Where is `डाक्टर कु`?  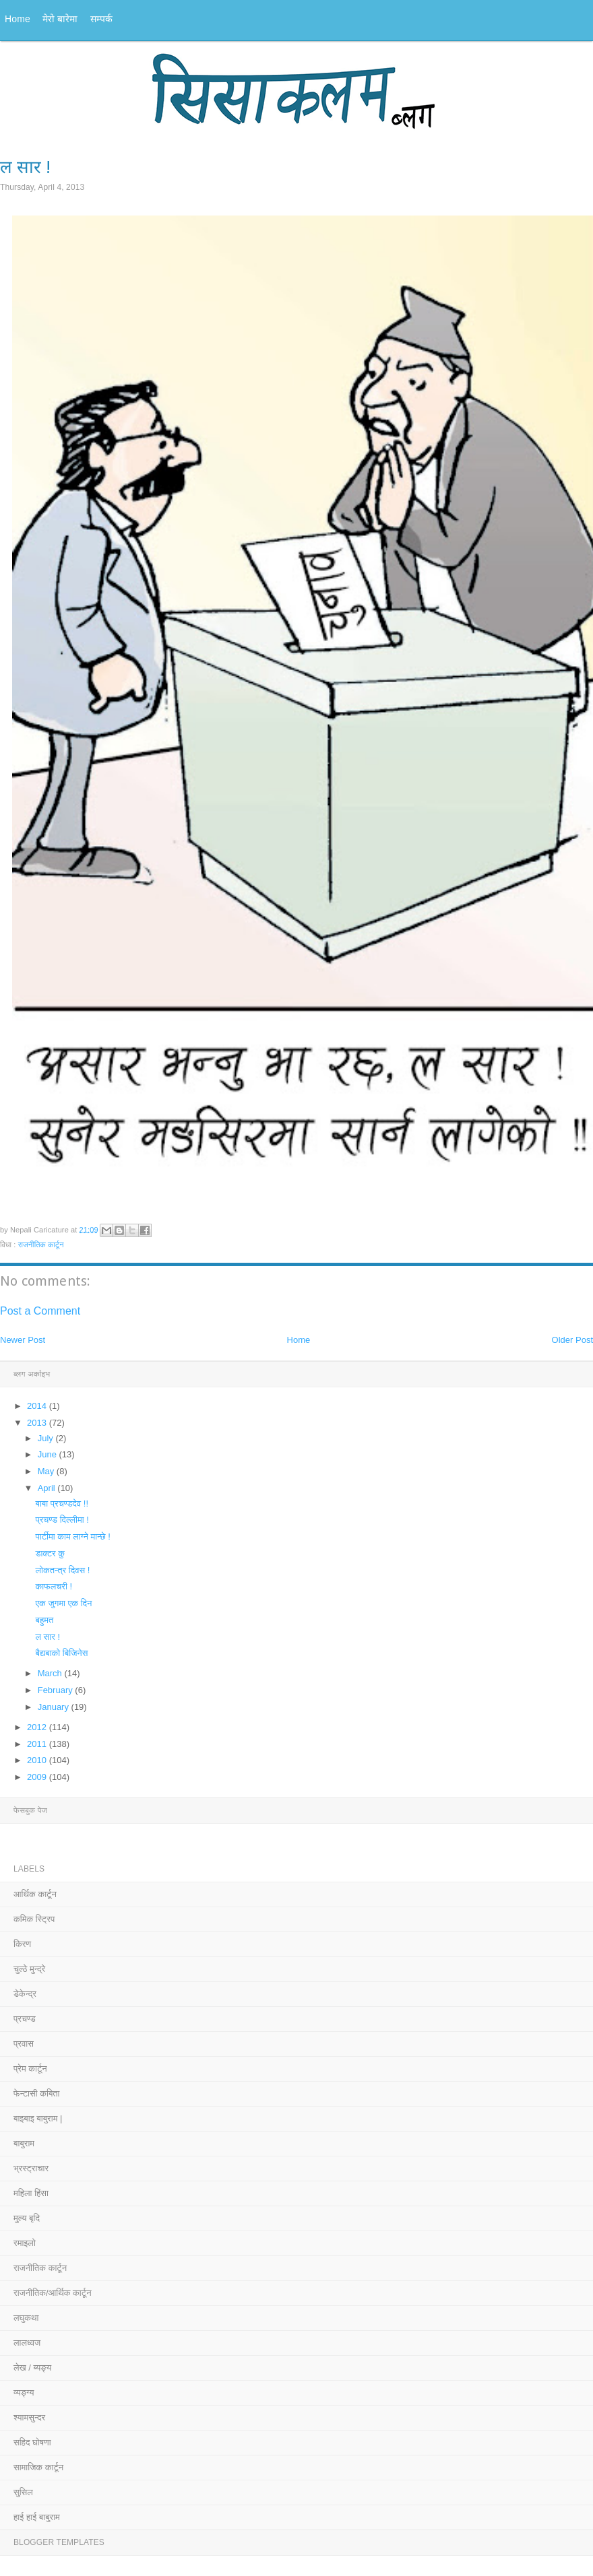 डाक्टर कु is located at coordinates (50, 1553).